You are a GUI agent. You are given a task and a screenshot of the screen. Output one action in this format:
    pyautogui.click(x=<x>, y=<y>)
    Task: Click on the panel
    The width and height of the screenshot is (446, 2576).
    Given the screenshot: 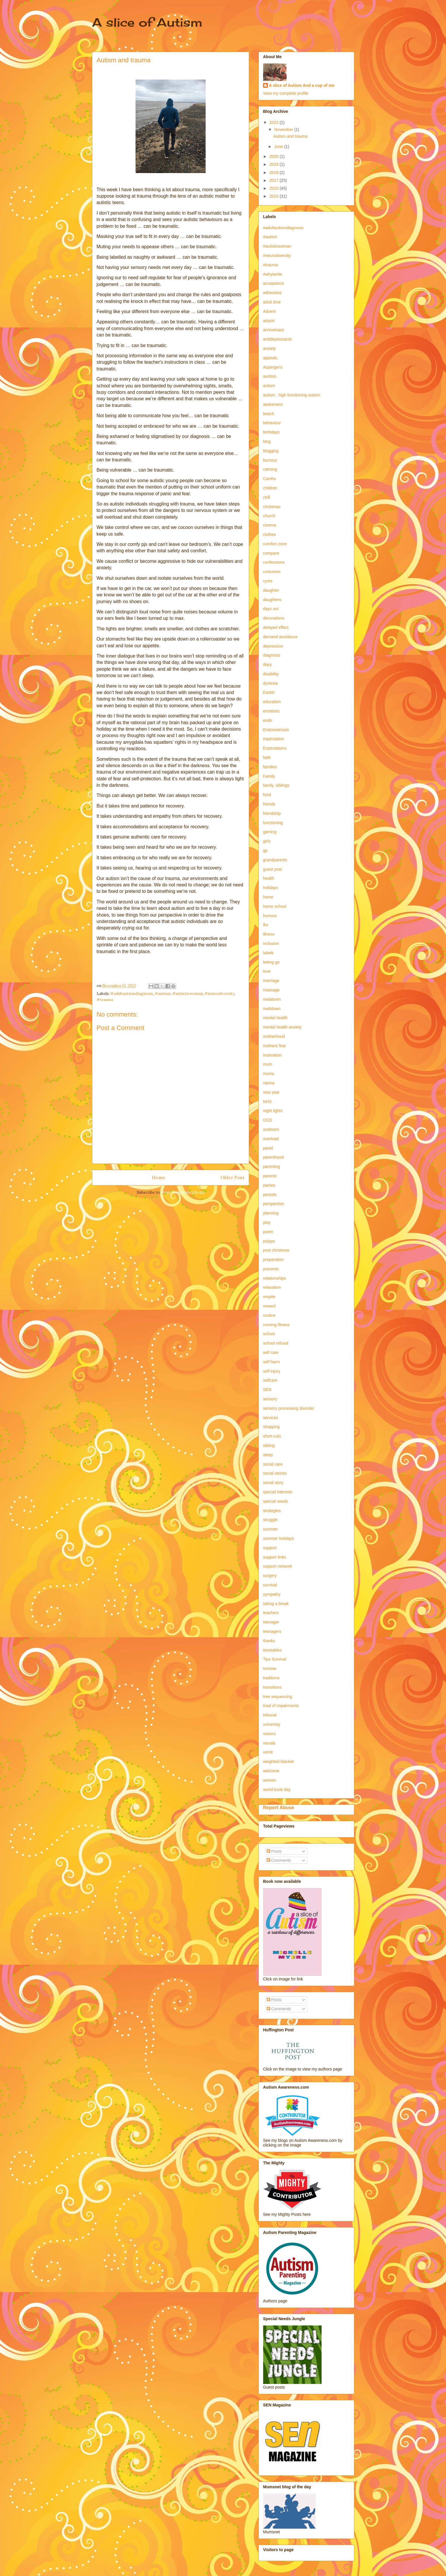 What is the action you would take?
    pyautogui.click(x=268, y=1148)
    